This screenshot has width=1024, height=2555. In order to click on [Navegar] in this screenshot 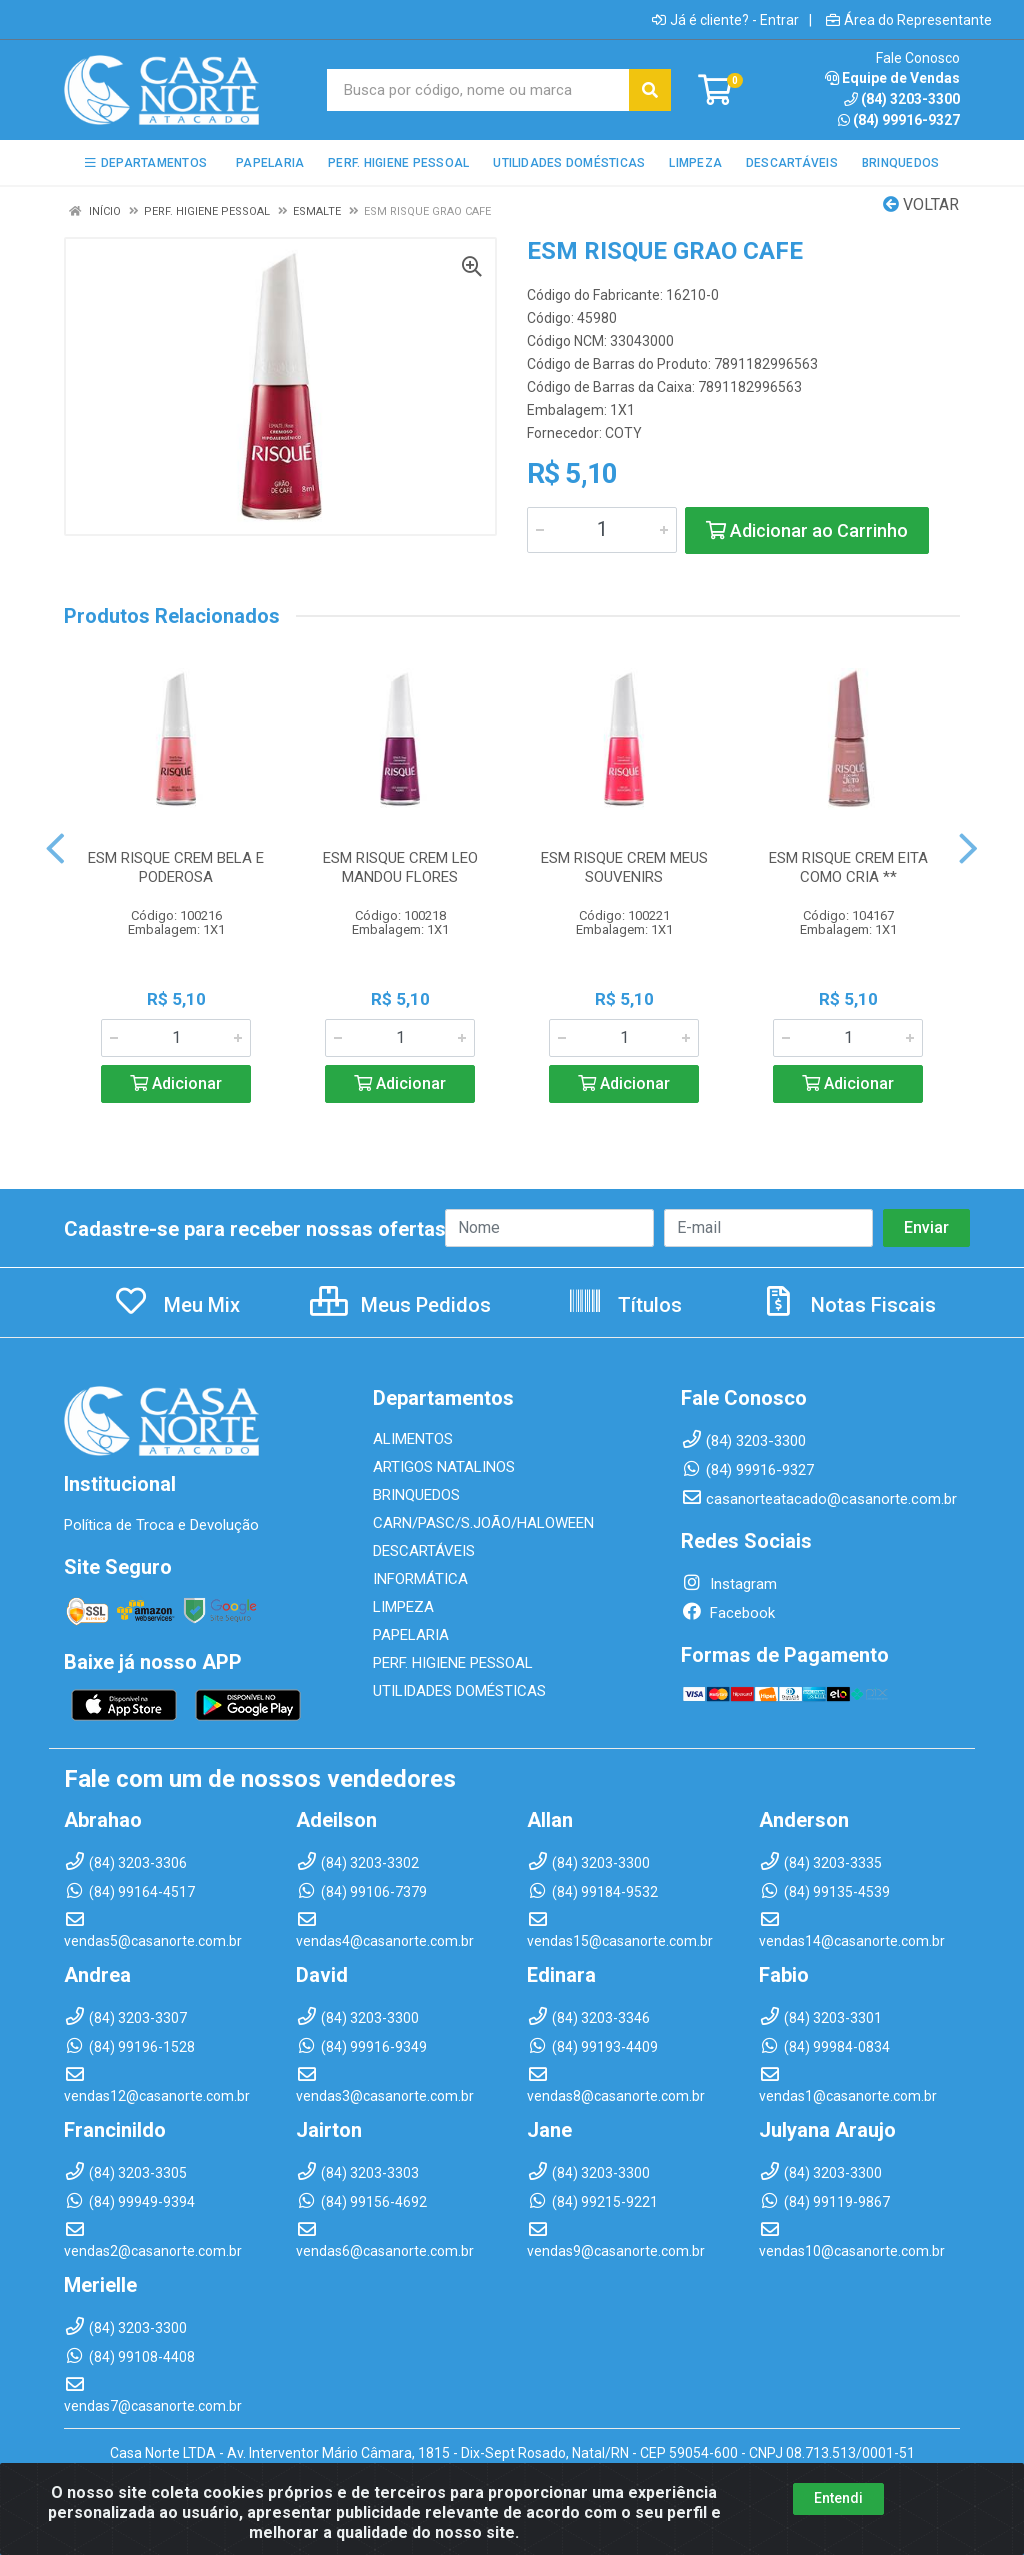, I will do `click(55, 849)`.